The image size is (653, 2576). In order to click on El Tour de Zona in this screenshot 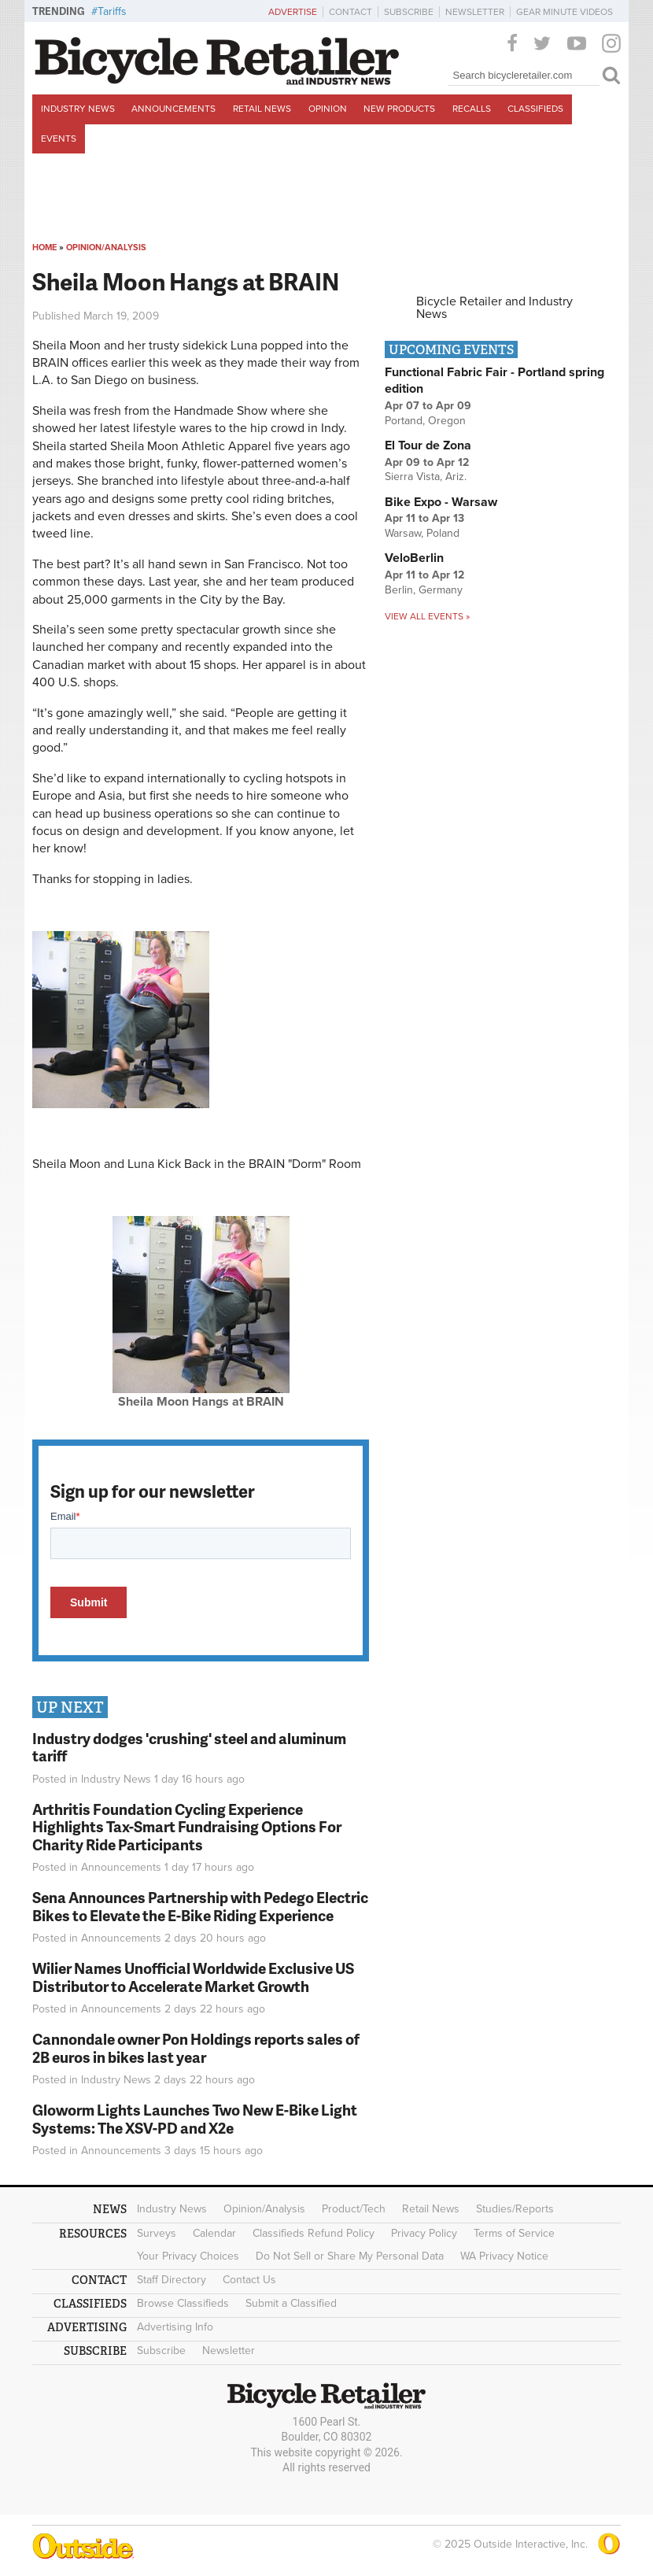, I will do `click(428, 445)`.